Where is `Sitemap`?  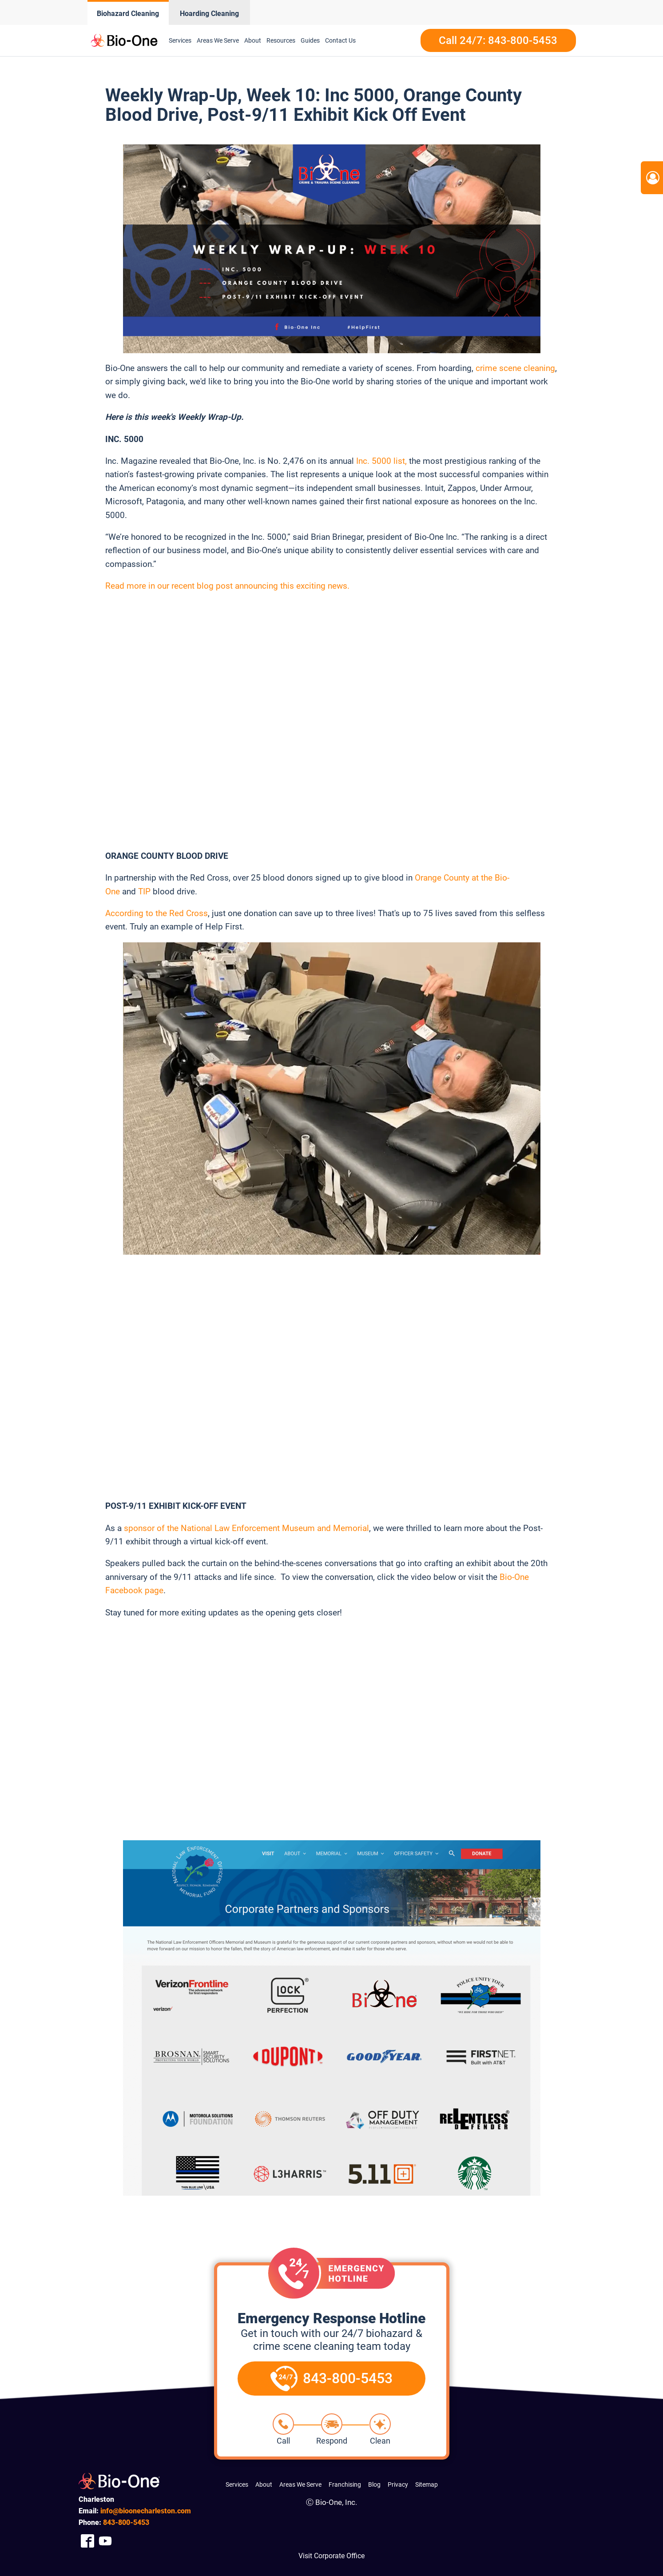
Sitemap is located at coordinates (426, 2484).